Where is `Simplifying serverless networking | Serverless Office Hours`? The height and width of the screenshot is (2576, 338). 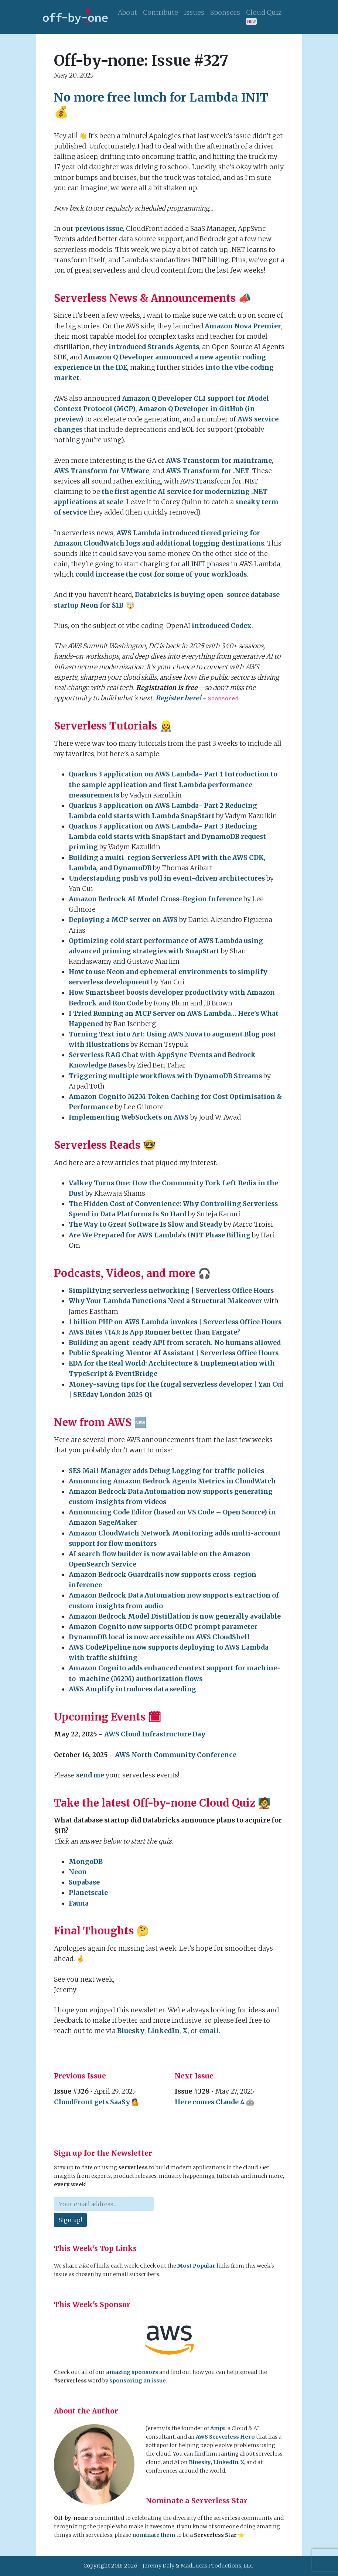
Simplifying serverless networking | Serverless Office Hours is located at coordinates (171, 1291).